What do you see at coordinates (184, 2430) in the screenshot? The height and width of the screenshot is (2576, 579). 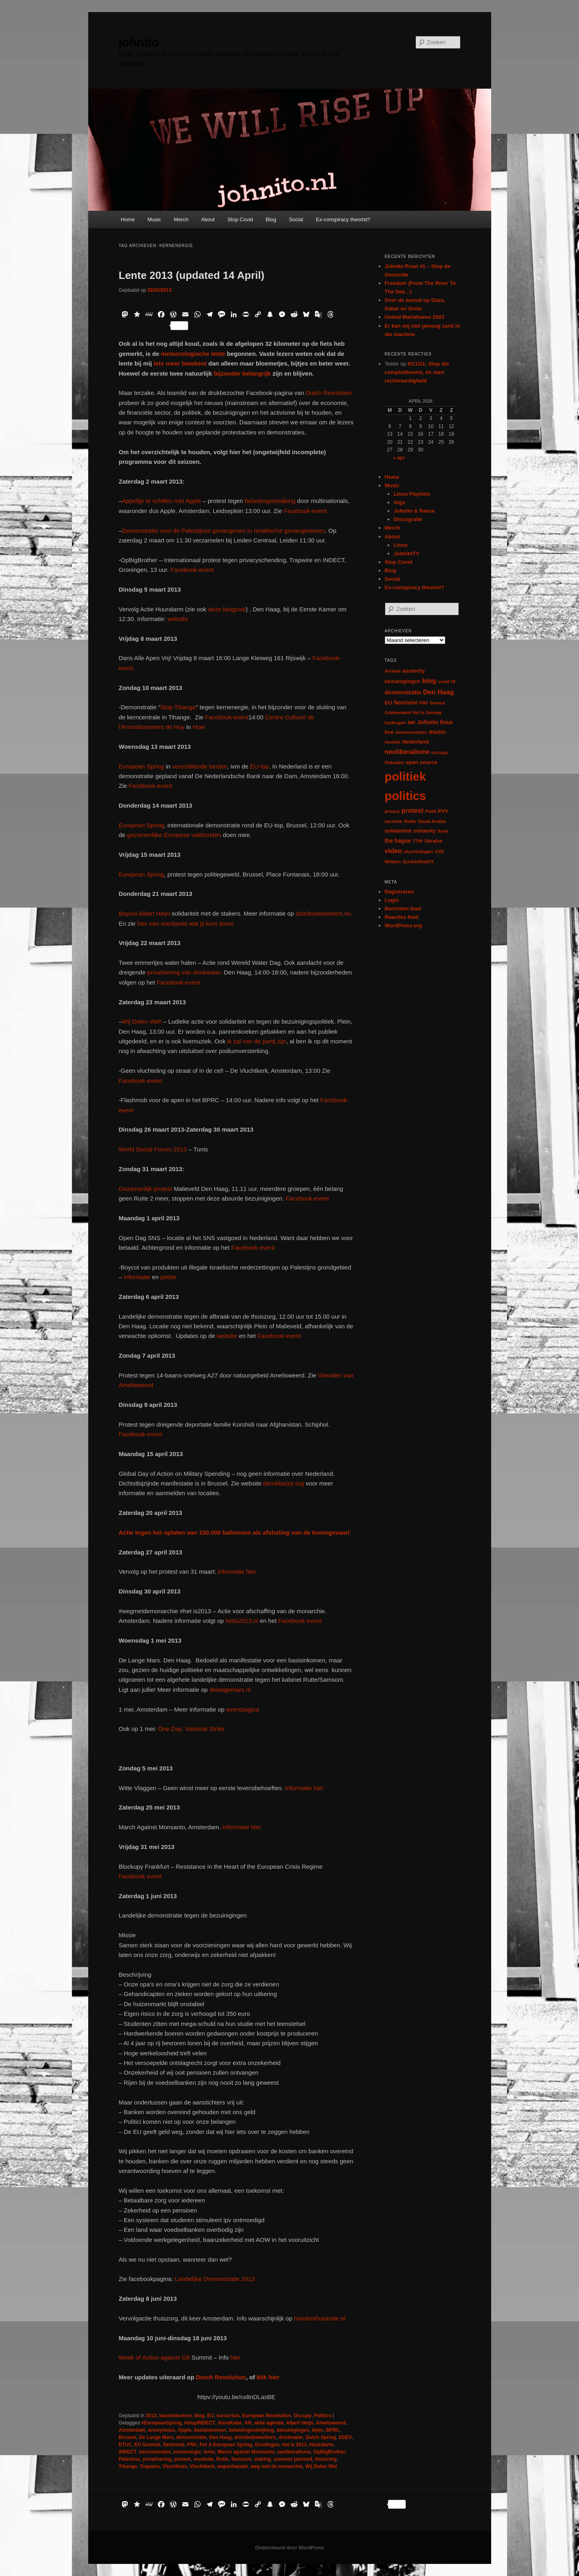 I see `Apple` at bounding box center [184, 2430].